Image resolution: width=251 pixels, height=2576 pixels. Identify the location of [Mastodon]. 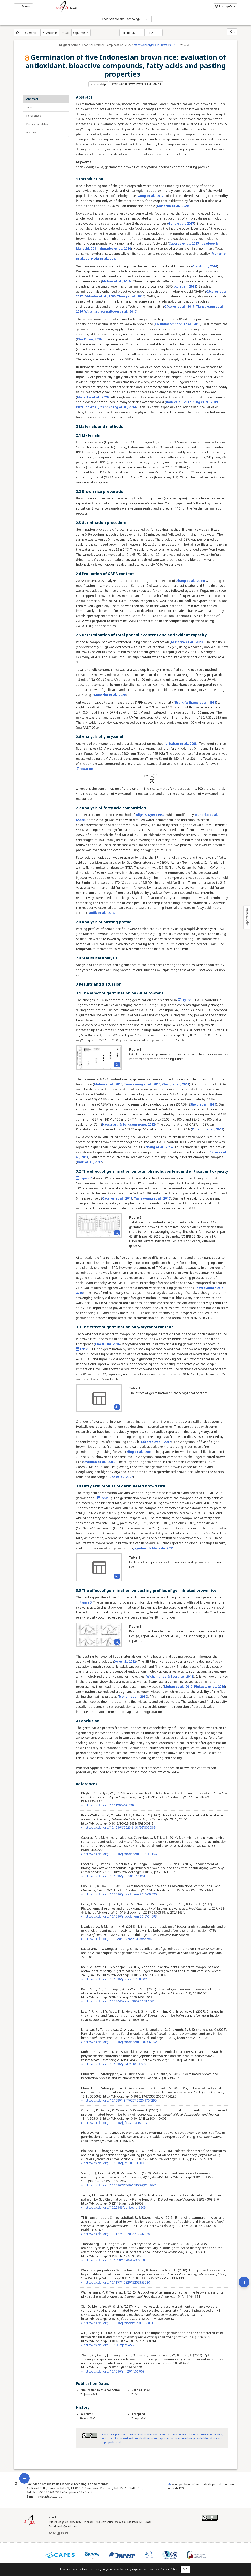
(54, 2532).